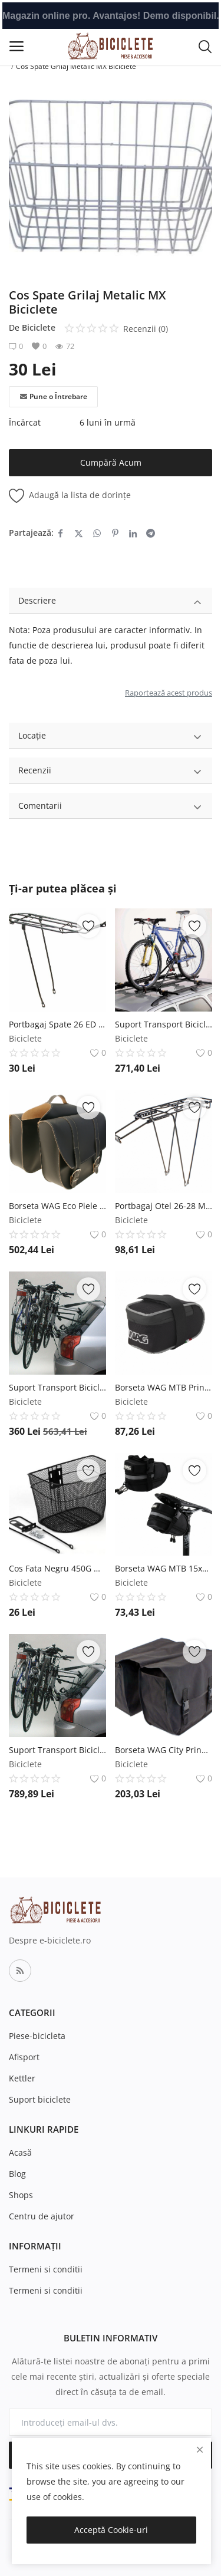 This screenshot has height=2576, width=221. What do you see at coordinates (115, 533) in the screenshot?
I see `[share-pinterest]` at bounding box center [115, 533].